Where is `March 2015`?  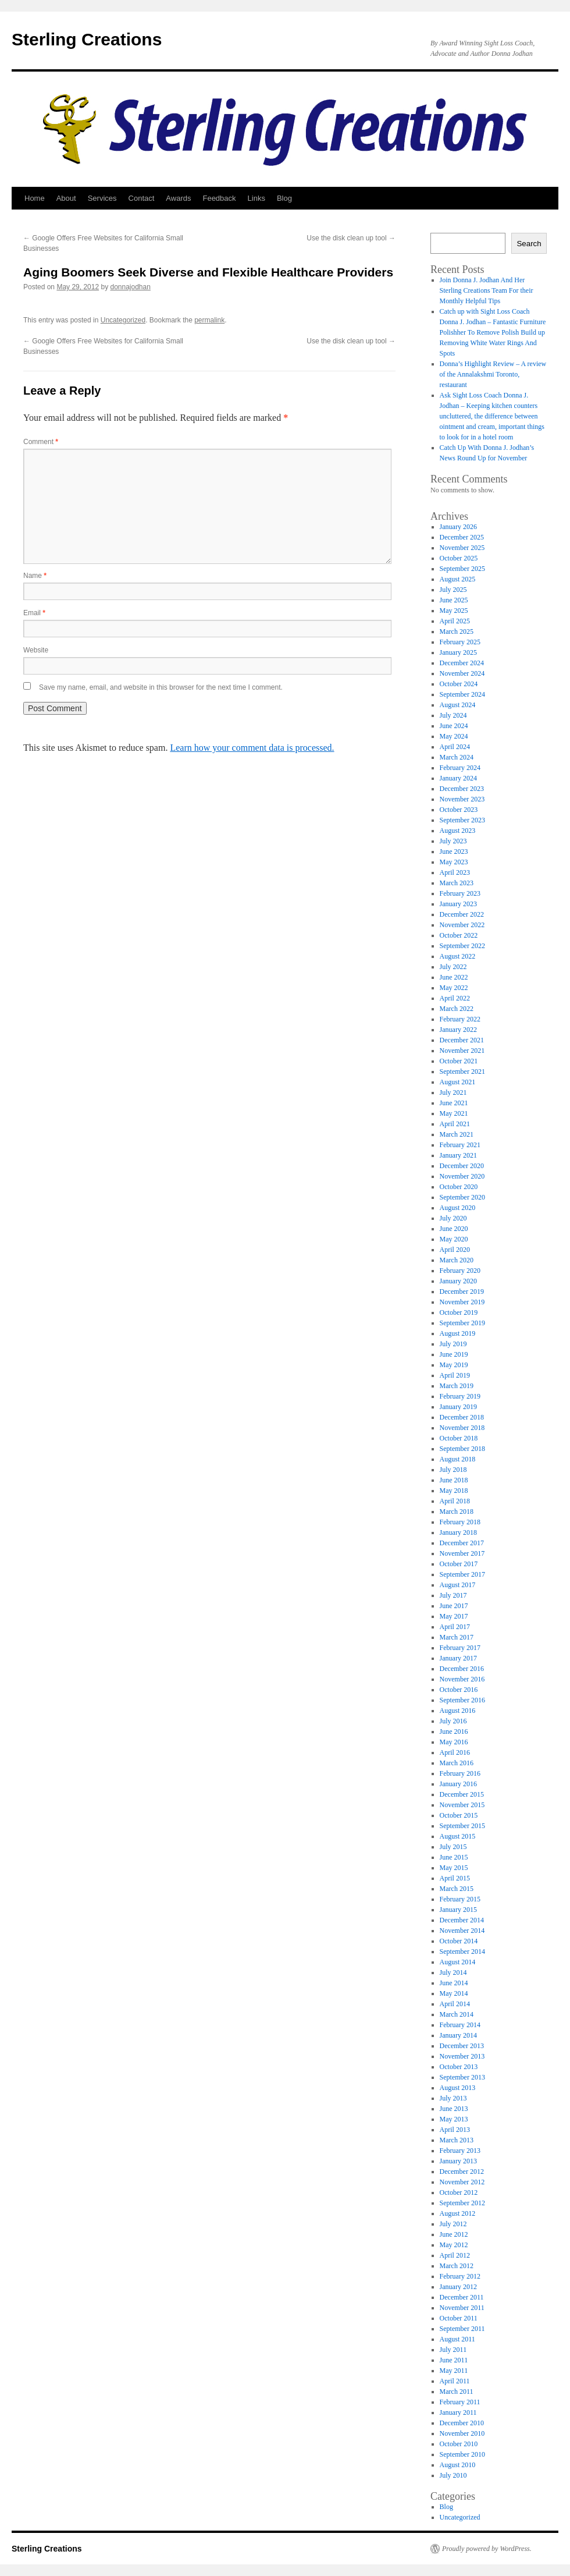
March 2015 is located at coordinates (456, 1889).